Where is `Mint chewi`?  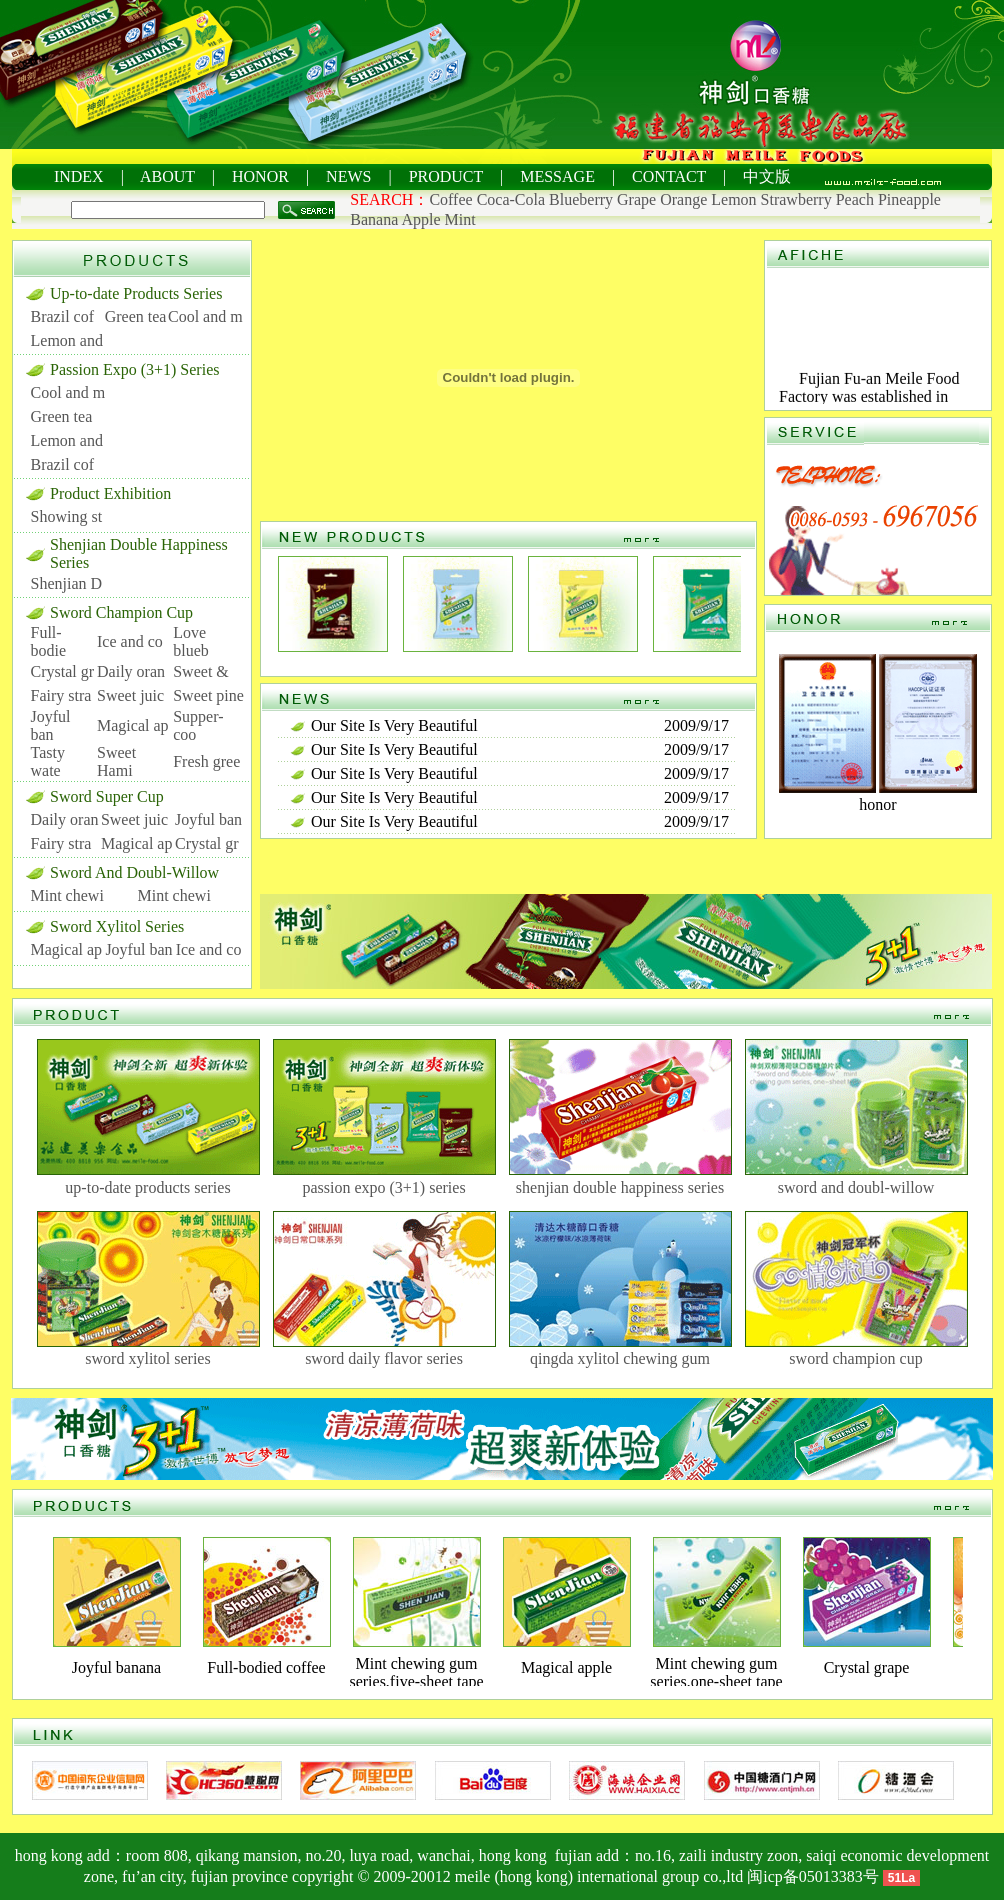
Mint chewi is located at coordinates (67, 895).